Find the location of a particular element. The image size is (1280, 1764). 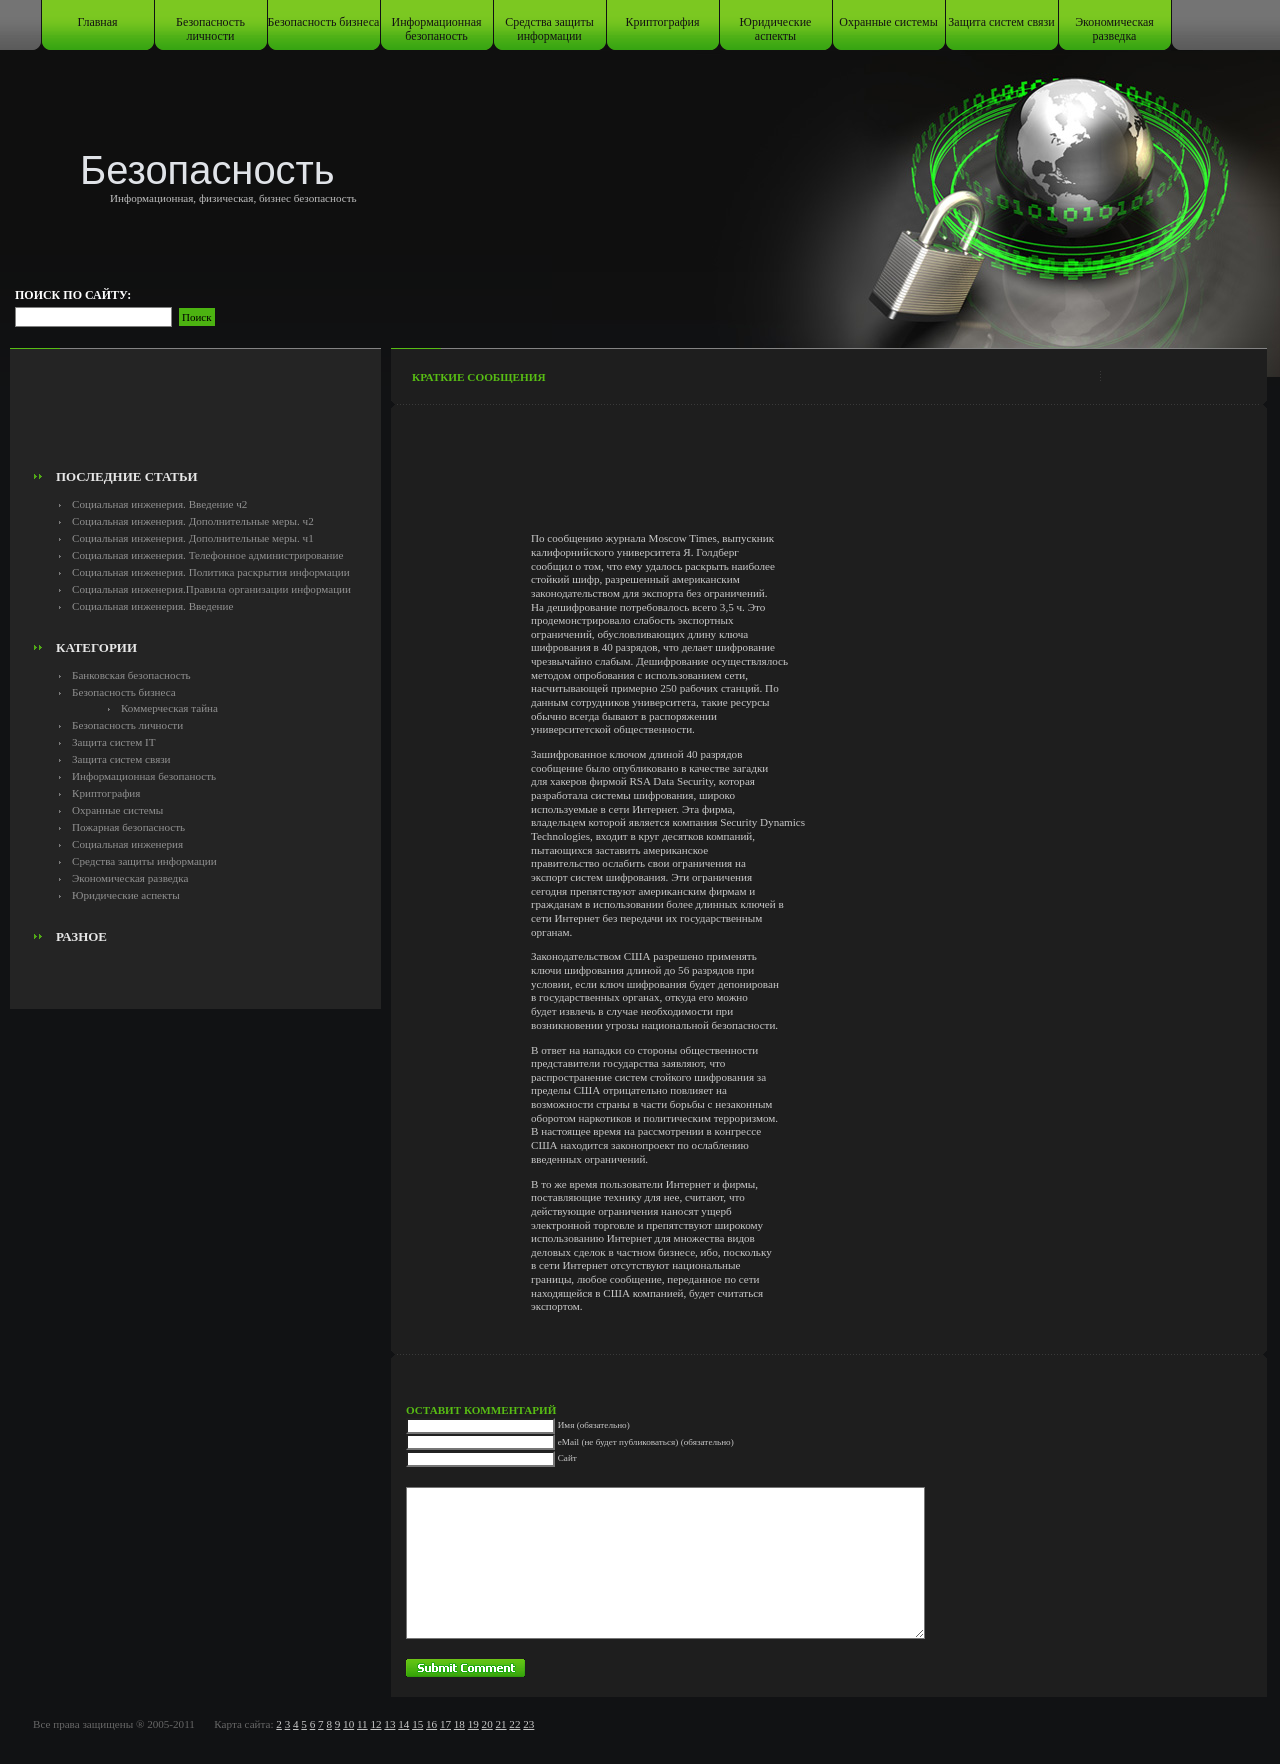

Защита систем IT is located at coordinates (114, 742).